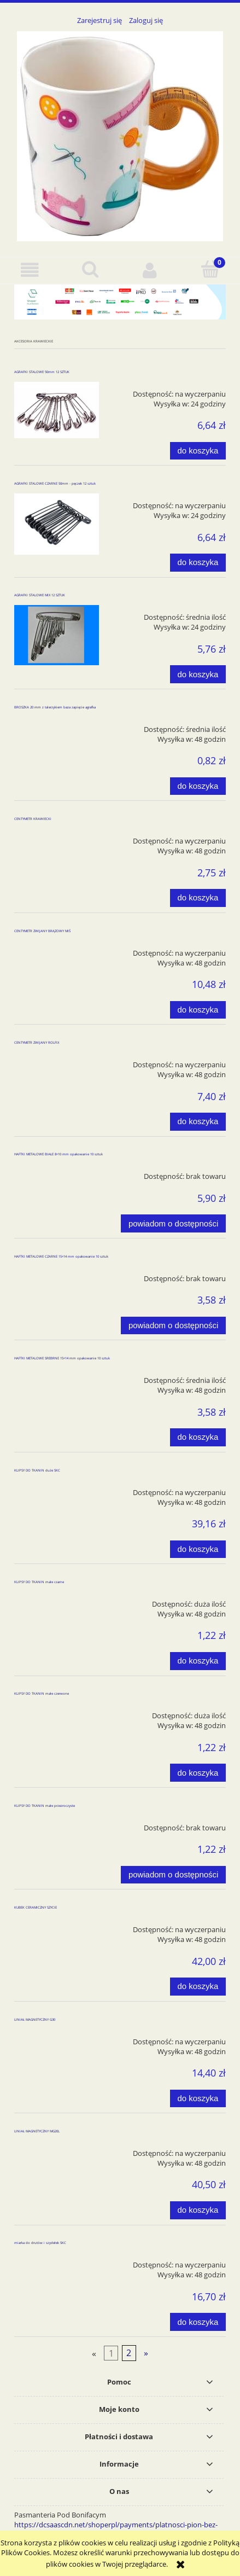 This screenshot has width=240, height=2576. I want to click on miarka do drutów i szydełek SKC, so click(40, 2243).